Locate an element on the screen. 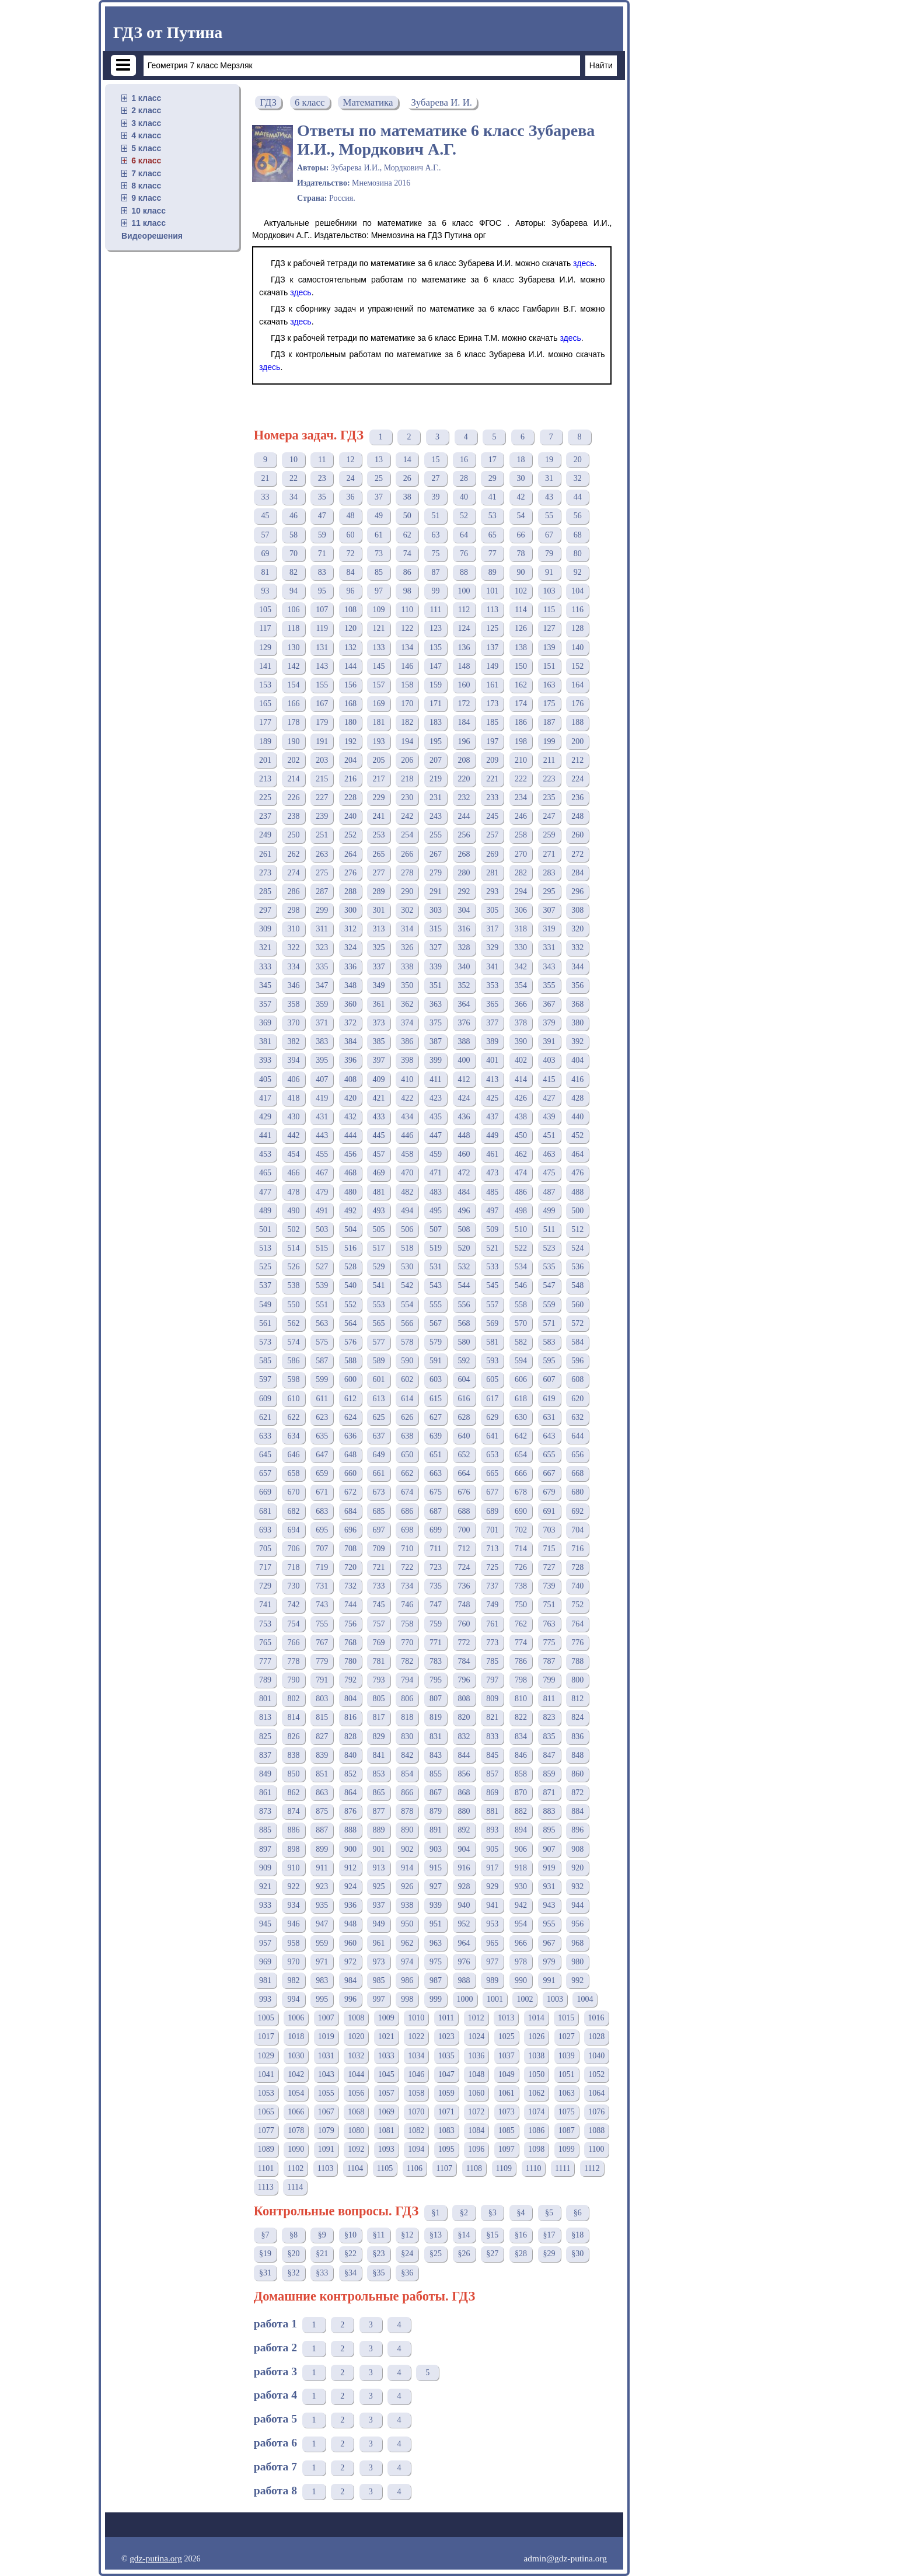 The width and height of the screenshot is (915, 2576). 858 is located at coordinates (521, 1773).